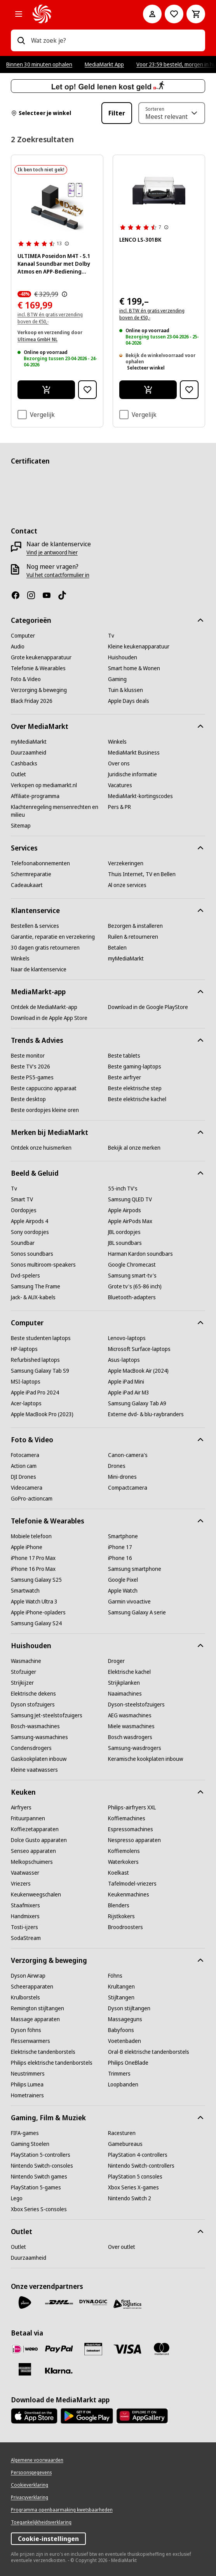 The image size is (216, 2576). Describe the element at coordinates (25, 2369) in the screenshot. I see `[American Express]` at that location.